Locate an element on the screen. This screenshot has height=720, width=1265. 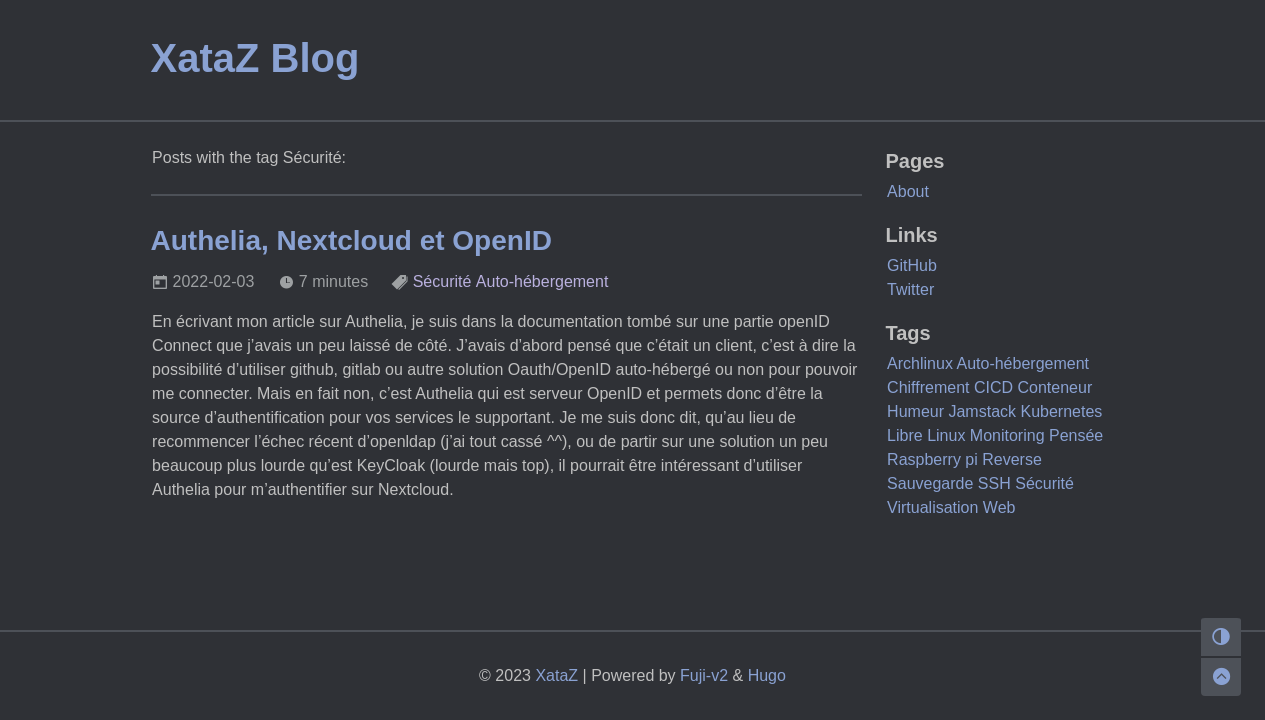
Jamstack is located at coordinates (982, 411).